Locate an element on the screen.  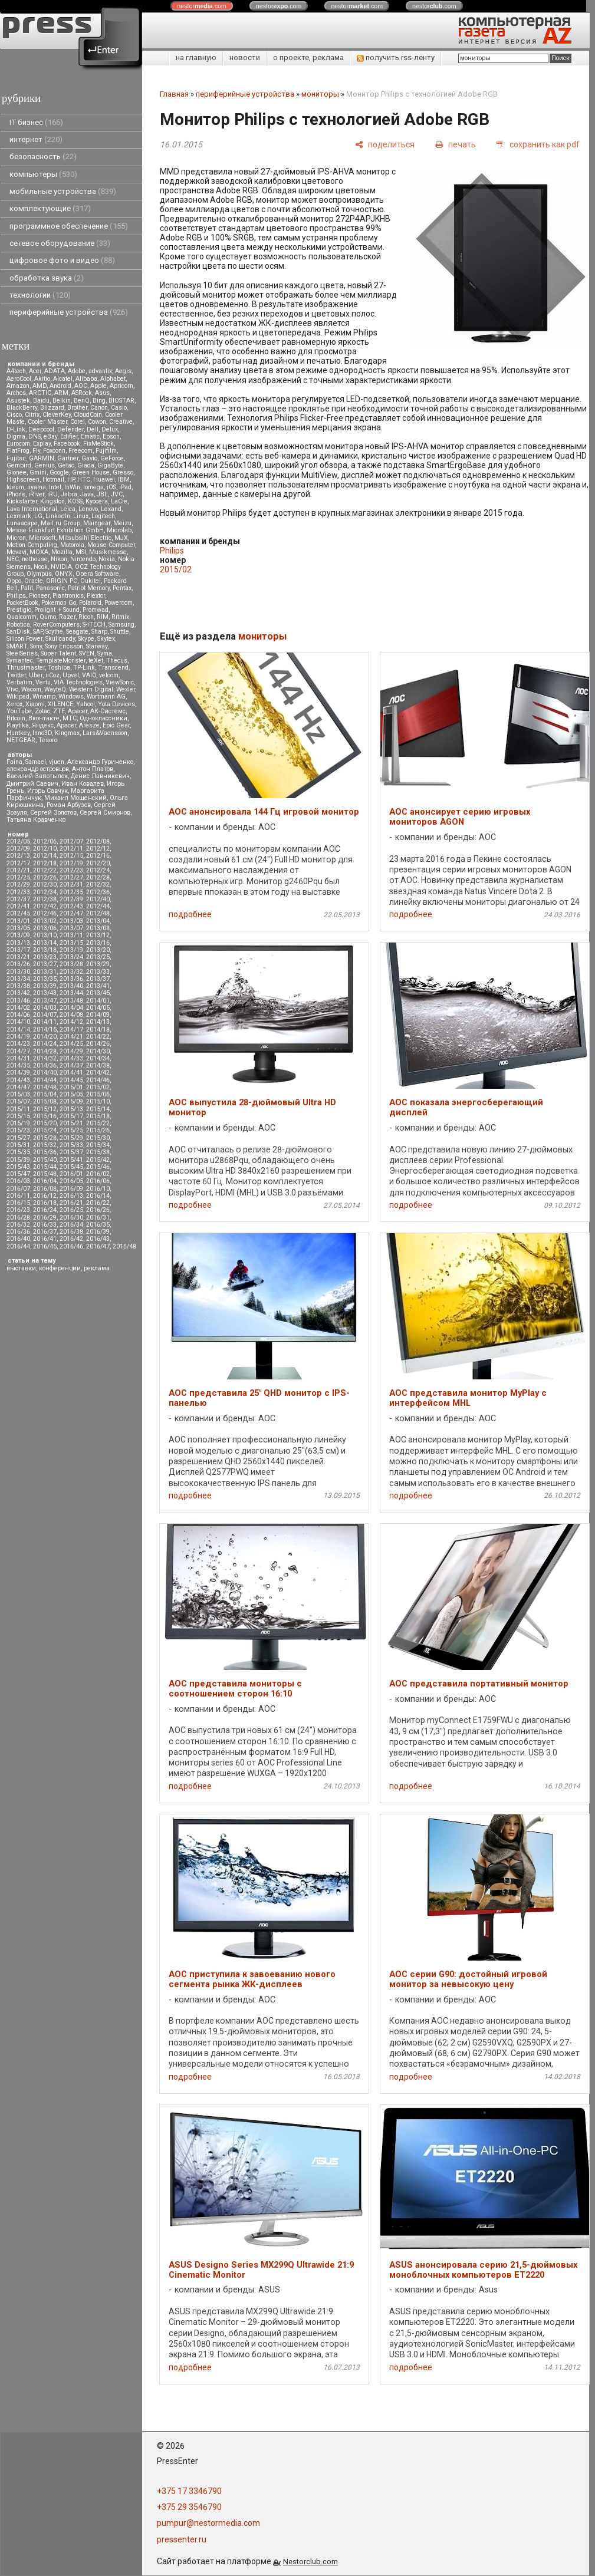
2015/46 is located at coordinates (98, 1167).